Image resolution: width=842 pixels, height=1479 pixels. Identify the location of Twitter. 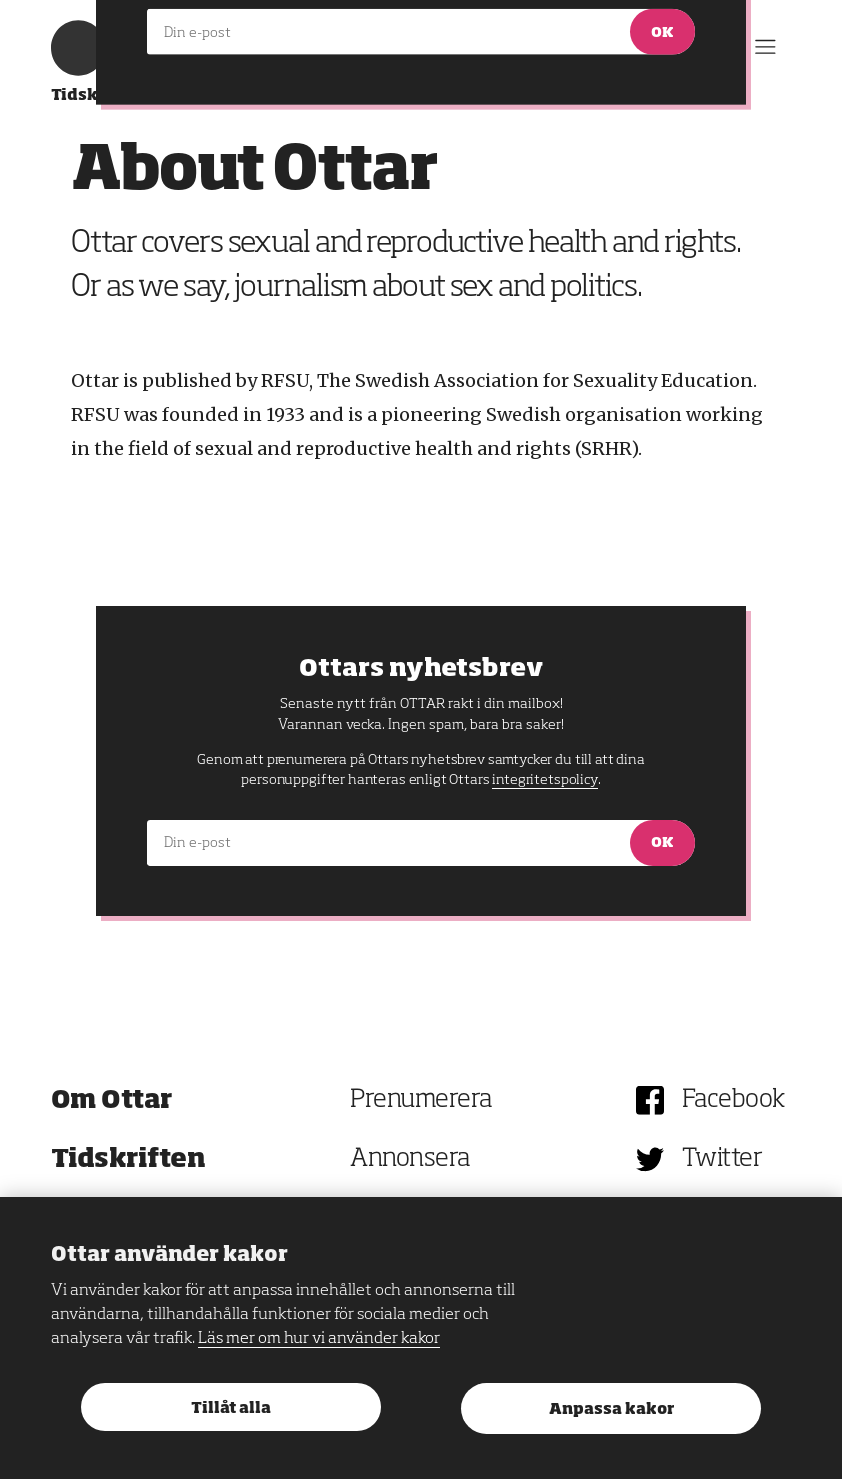
(722, 1159).